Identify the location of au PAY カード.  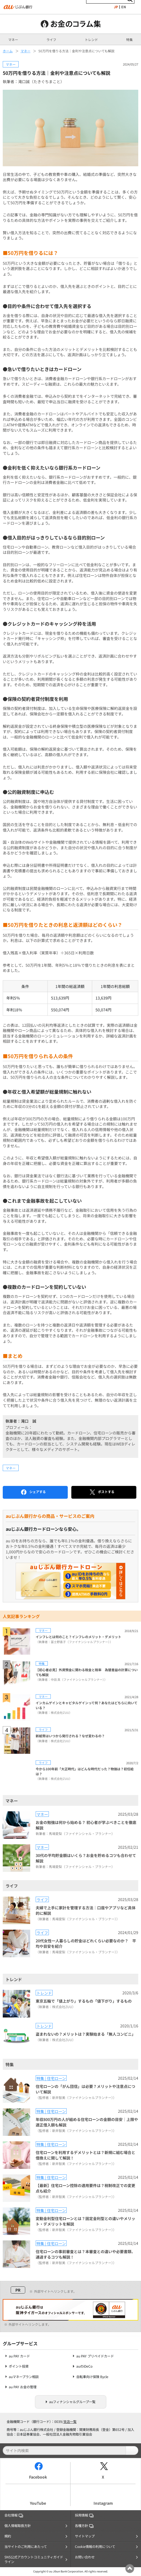
(19, 2356).